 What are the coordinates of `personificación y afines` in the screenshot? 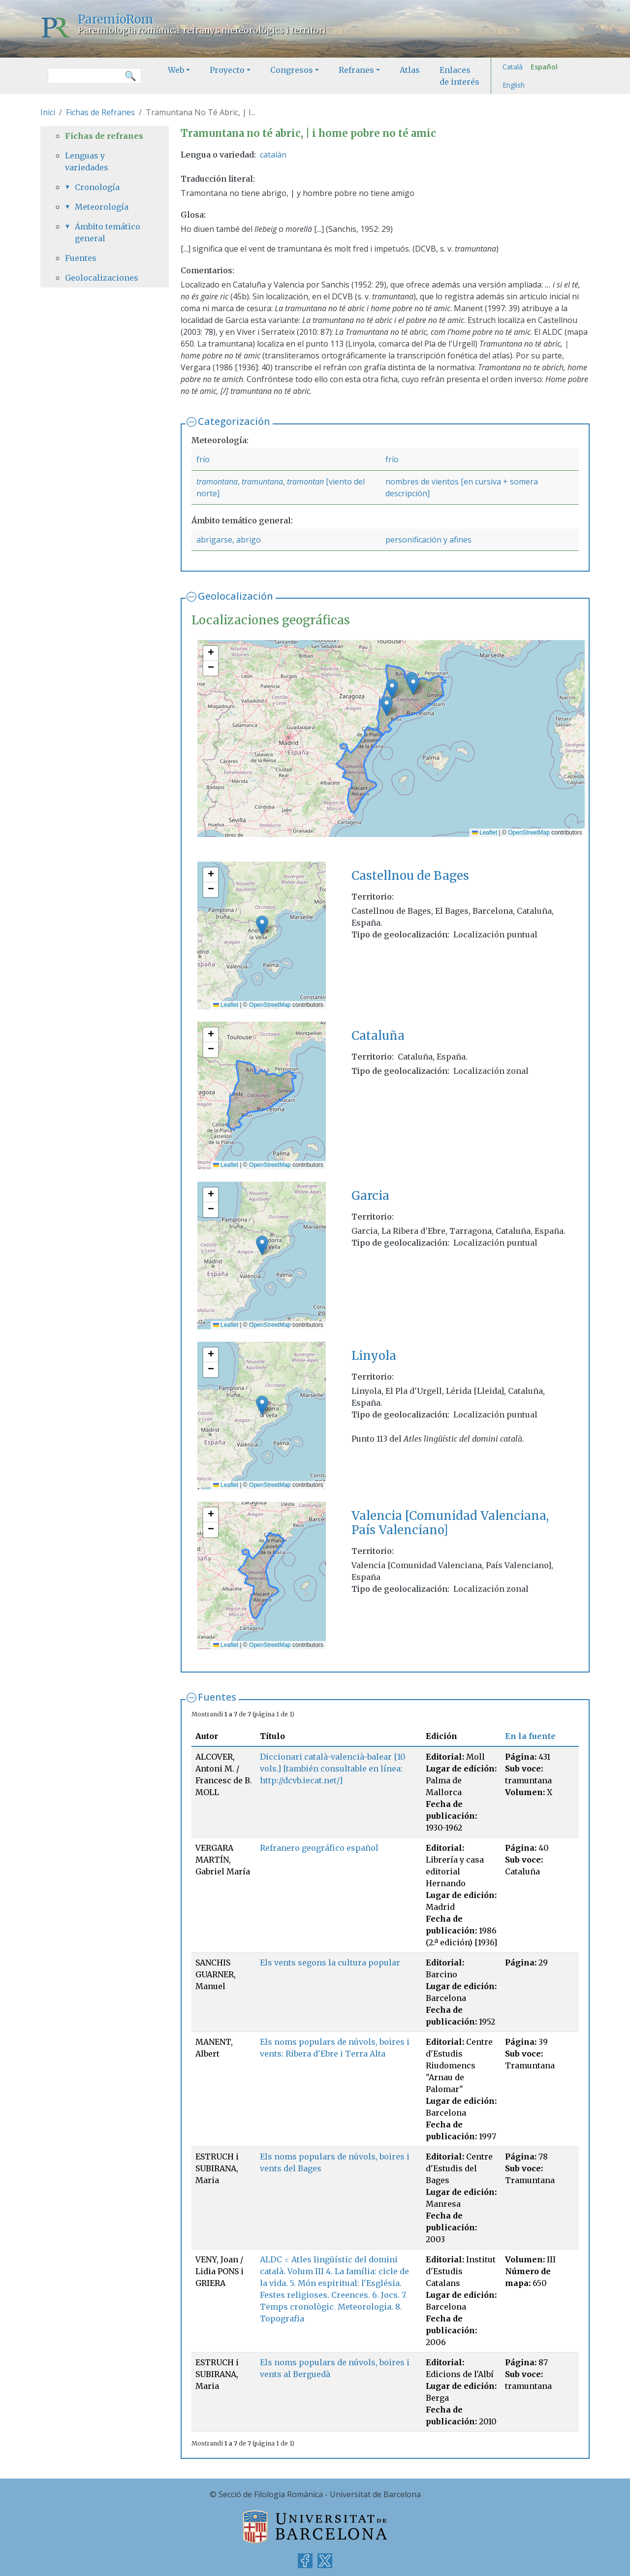 It's located at (428, 539).